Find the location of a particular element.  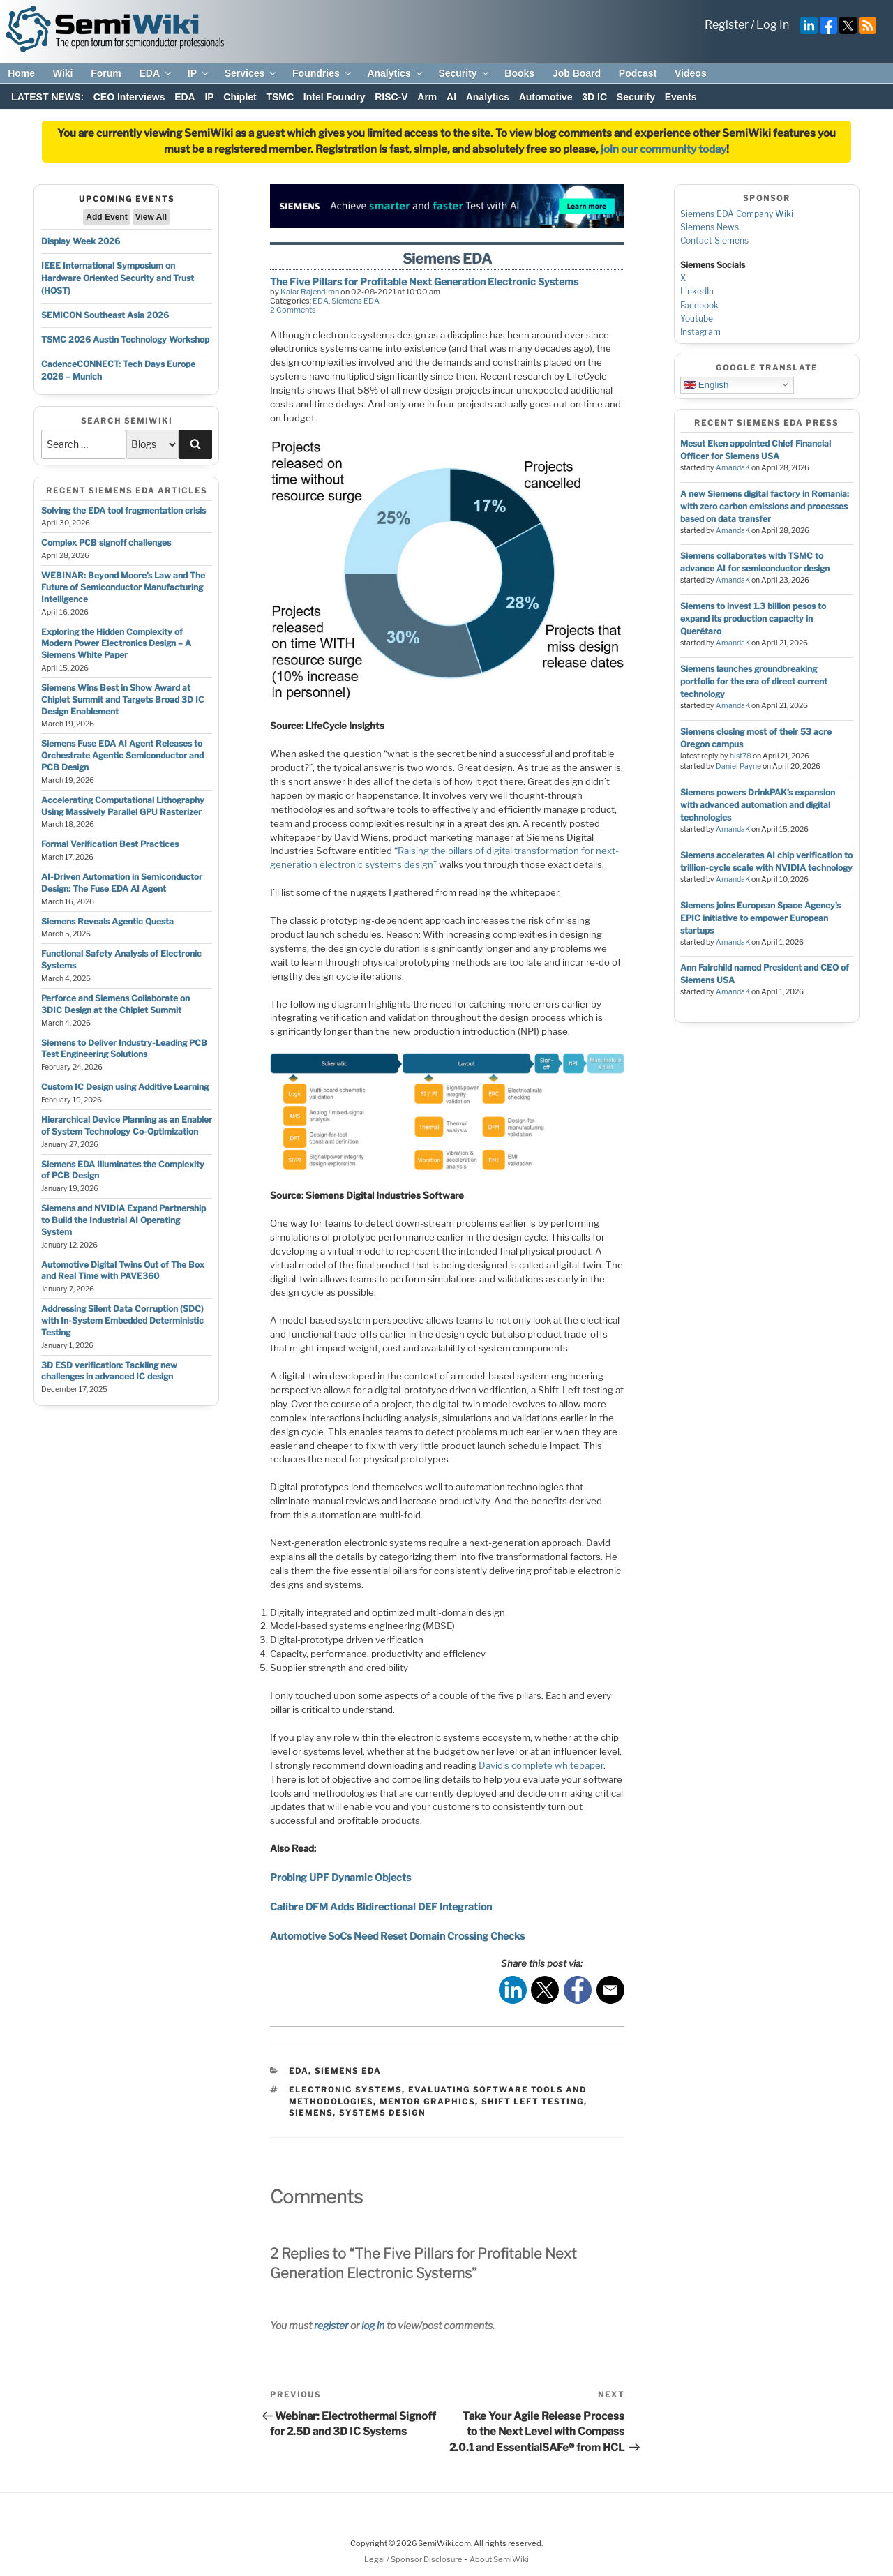

CEO Interviews is located at coordinates (129, 97).